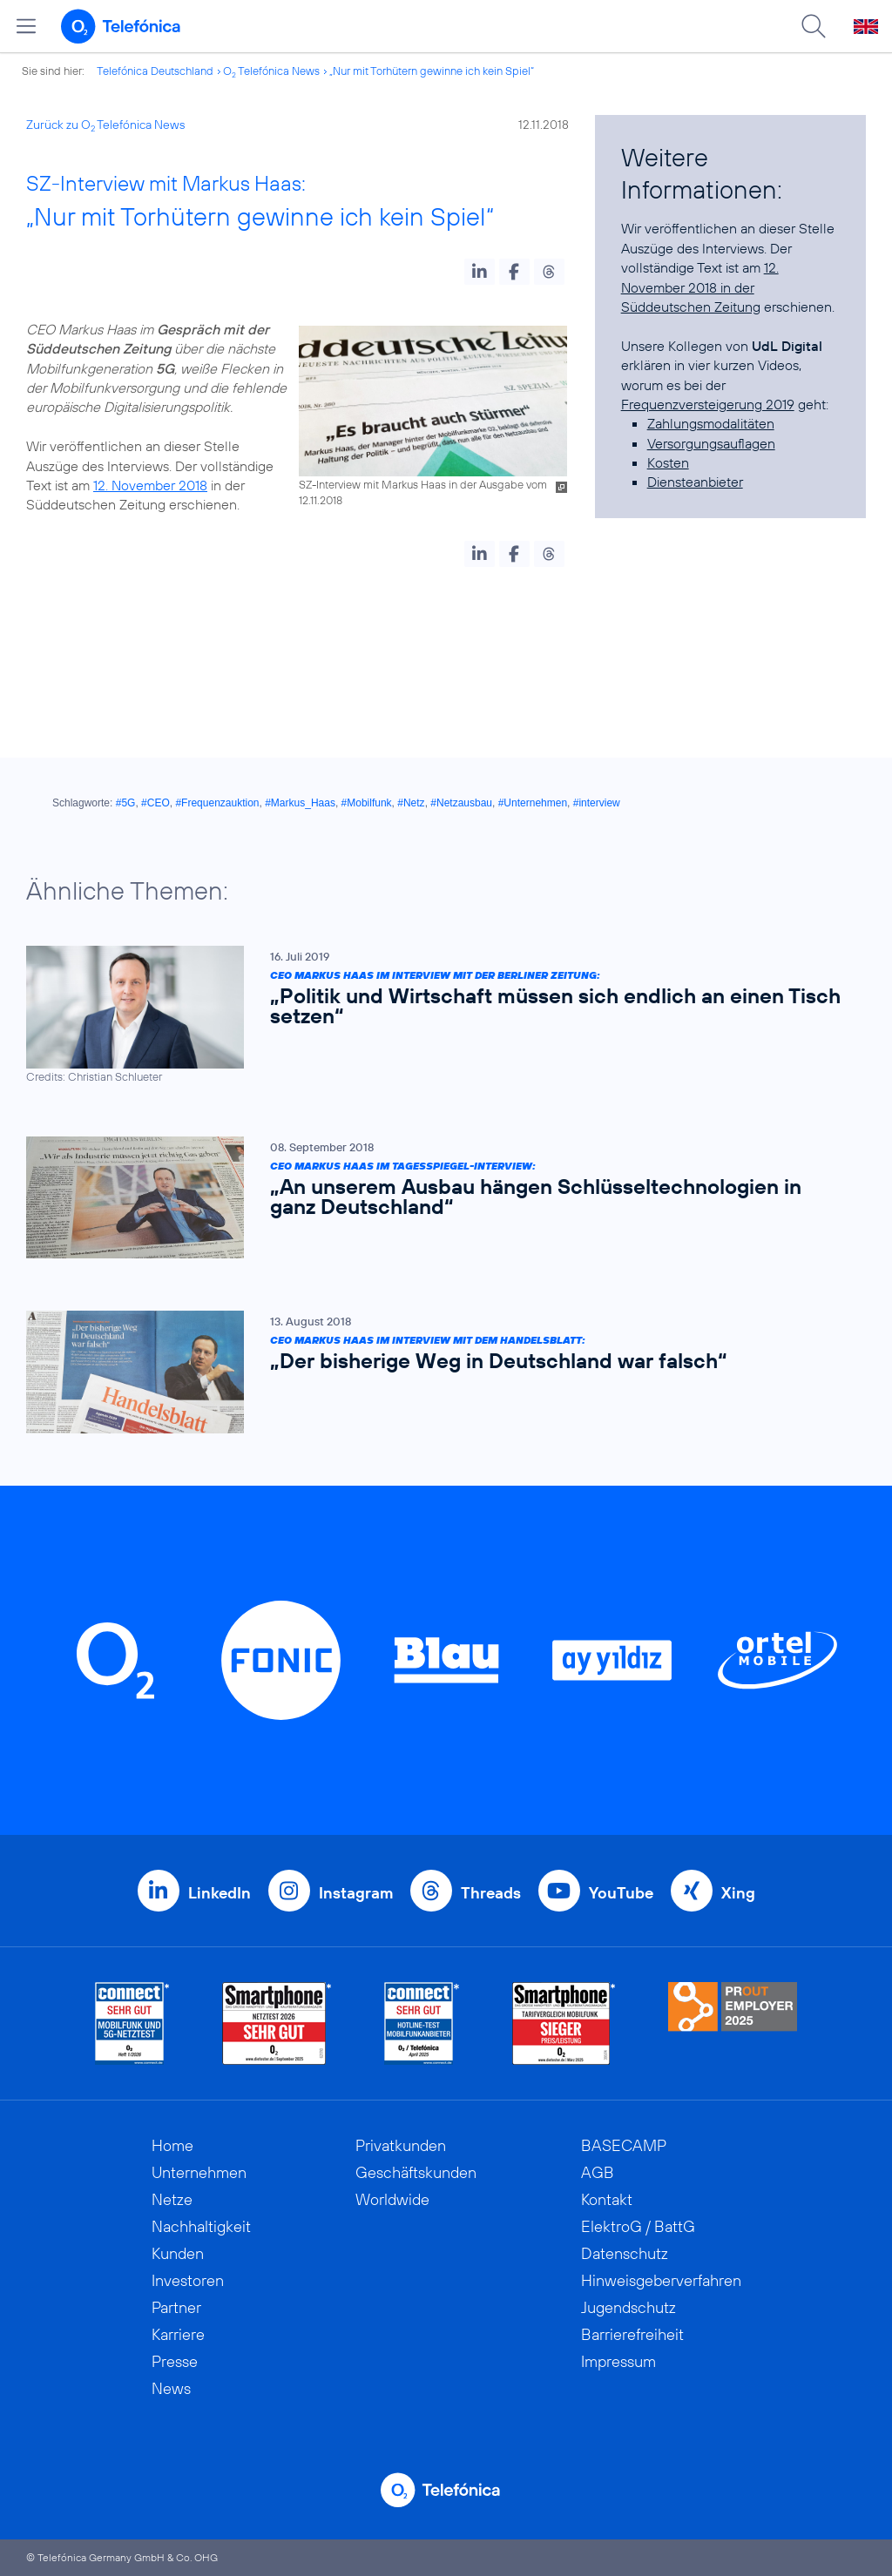 Image resolution: width=892 pixels, height=2576 pixels. Describe the element at coordinates (711, 443) in the screenshot. I see `Versorgungsauflagen` at that location.